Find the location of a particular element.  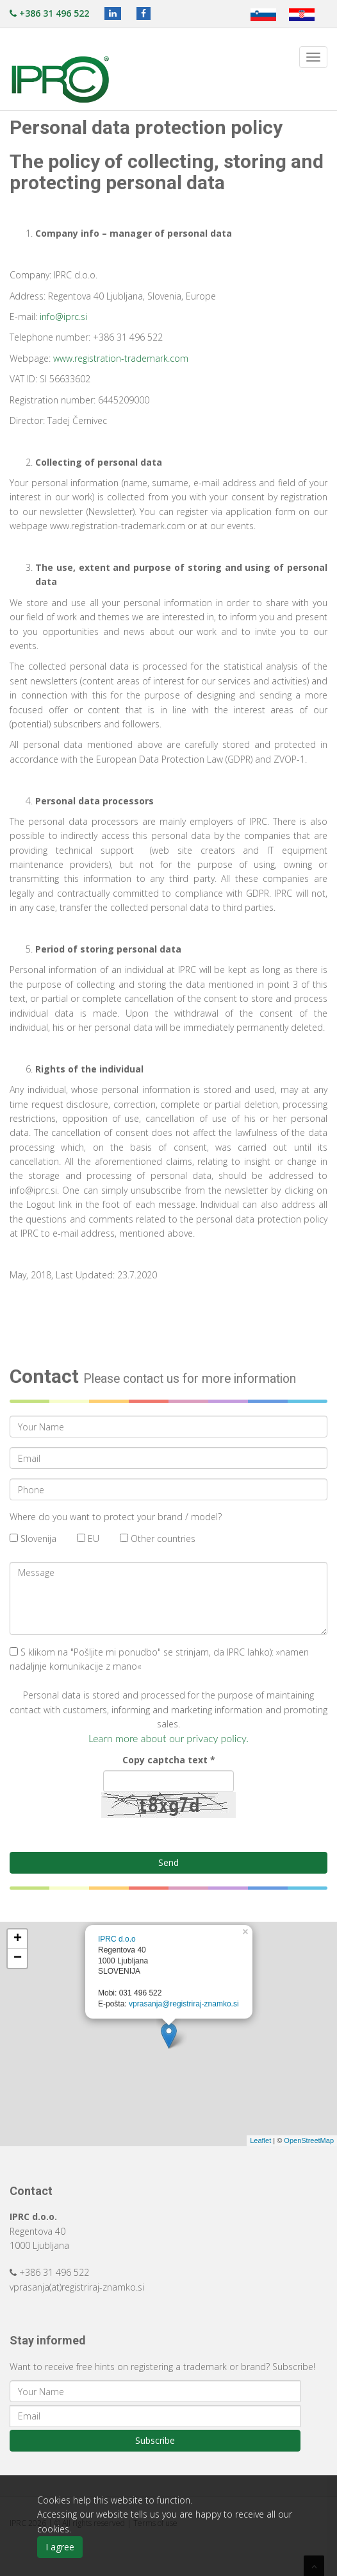

info@ is located at coordinates (51, 316).